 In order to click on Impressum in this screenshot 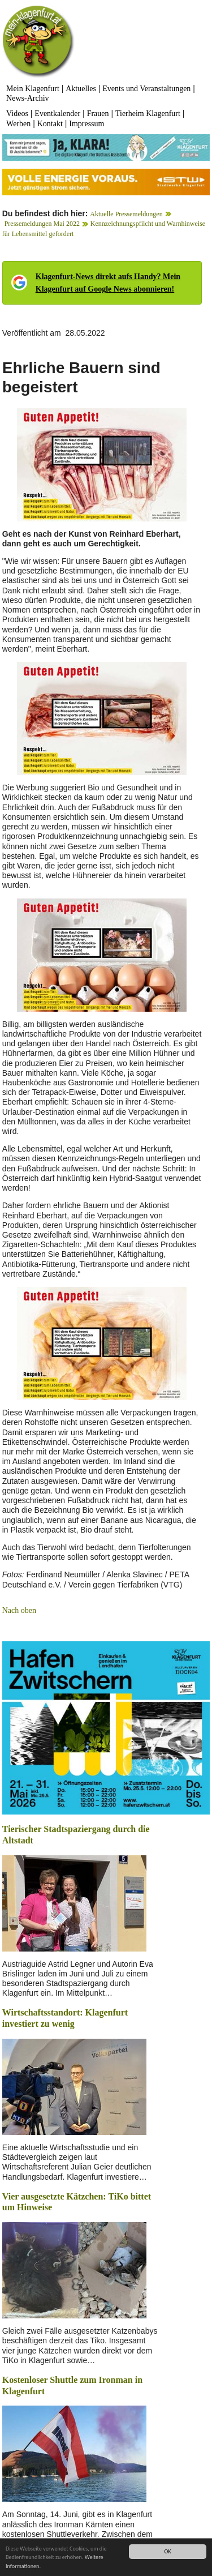, I will do `click(86, 123)`.